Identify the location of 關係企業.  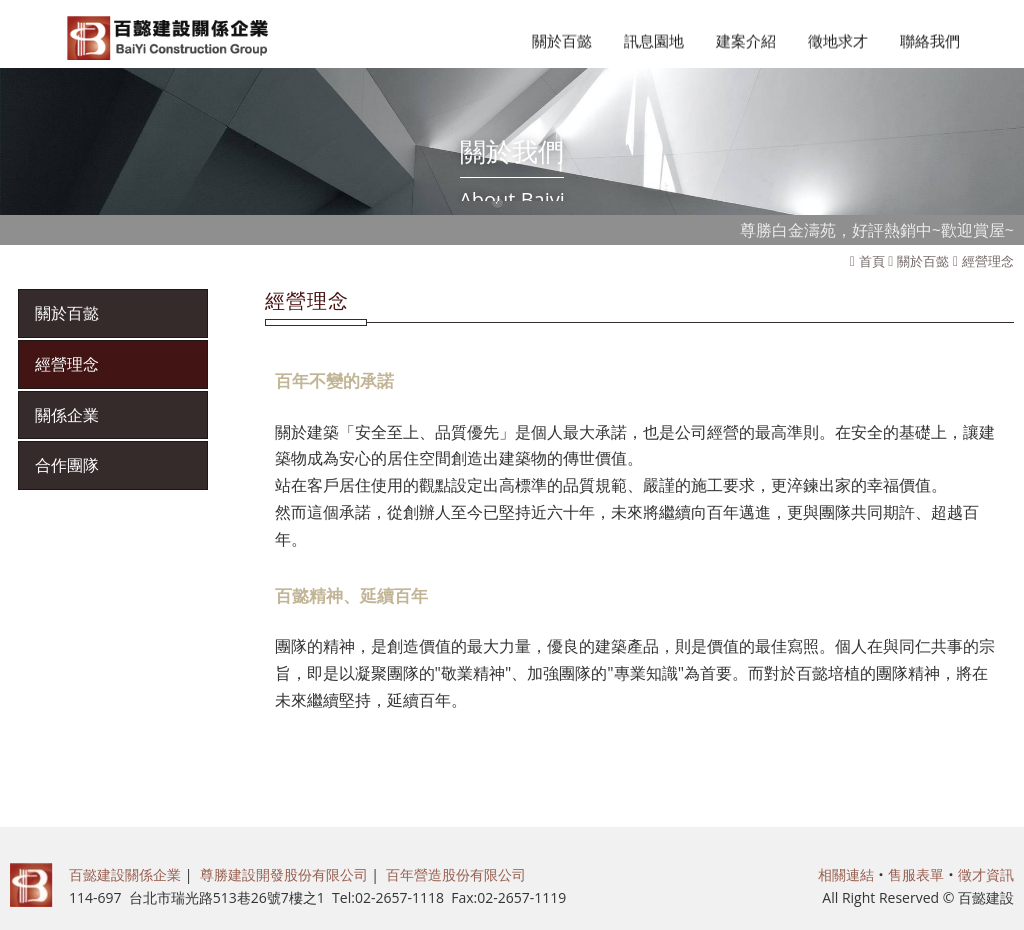
(67, 415).